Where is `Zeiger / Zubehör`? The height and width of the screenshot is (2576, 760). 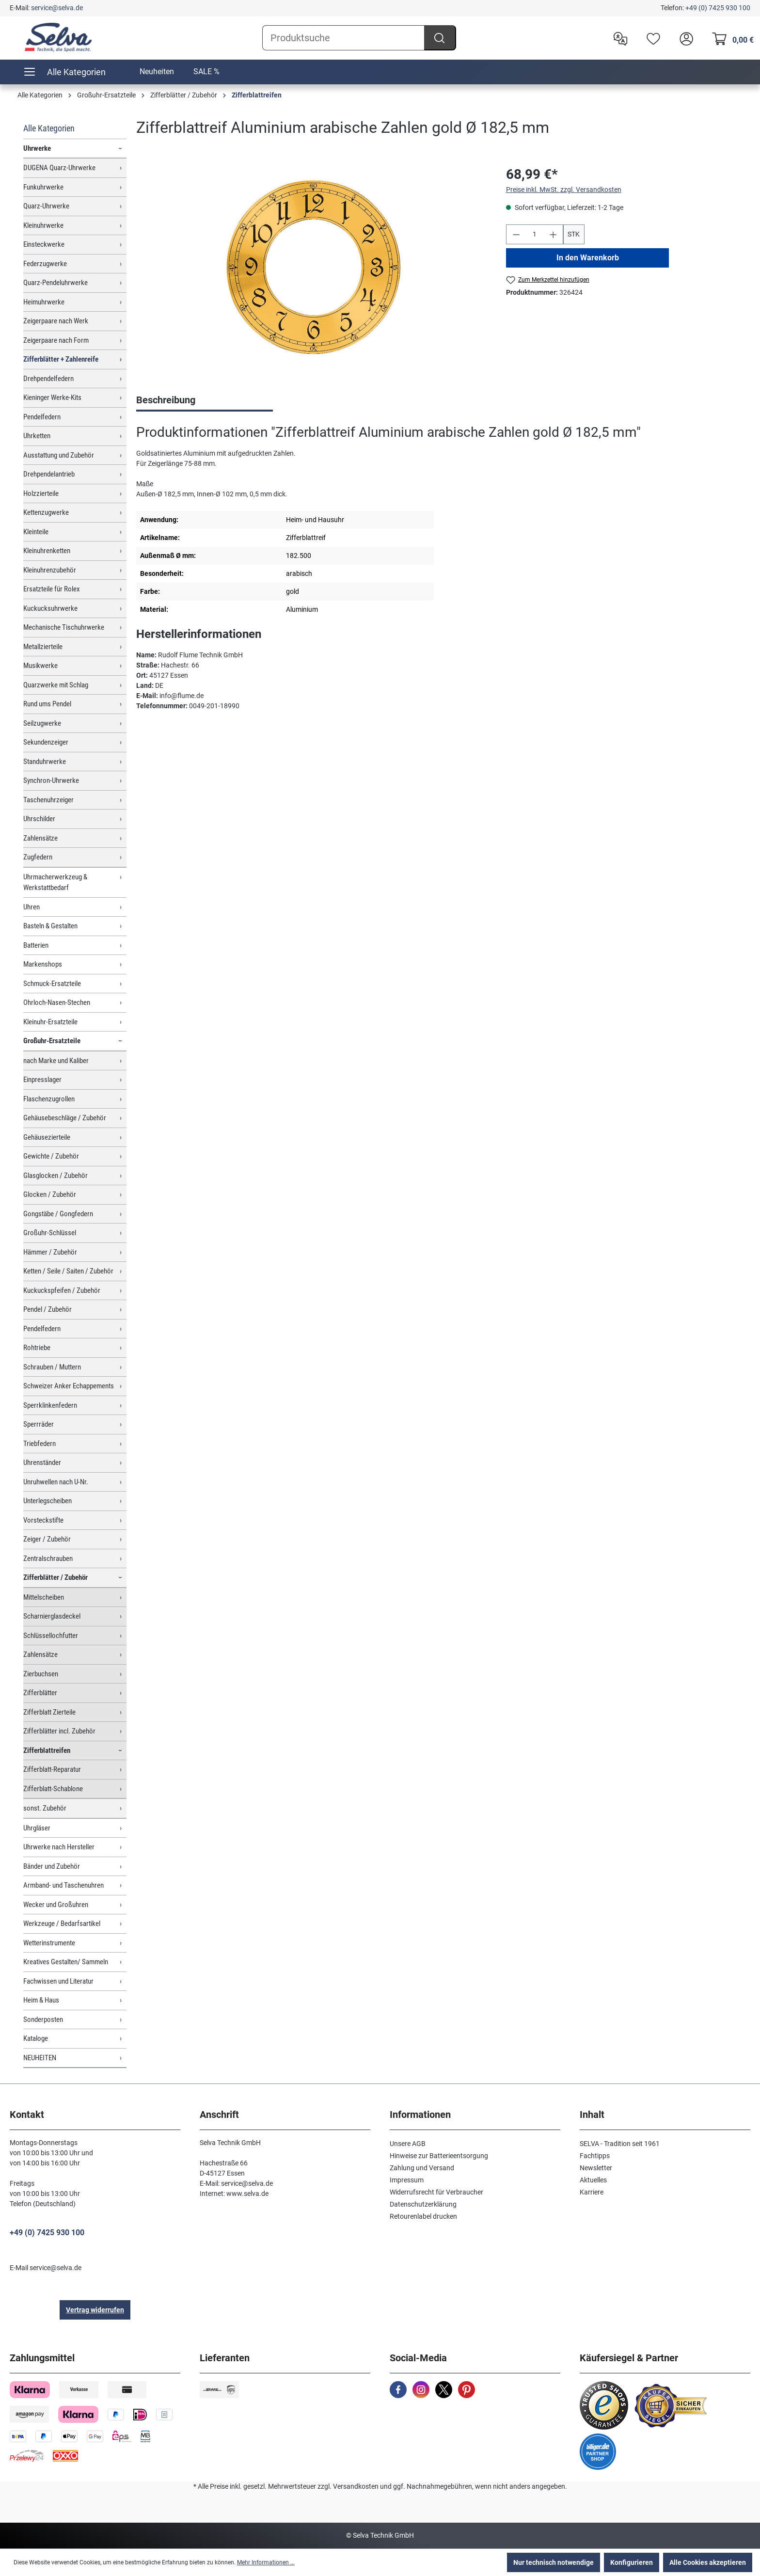
Zeiger / Zubehör is located at coordinates (47, 1539).